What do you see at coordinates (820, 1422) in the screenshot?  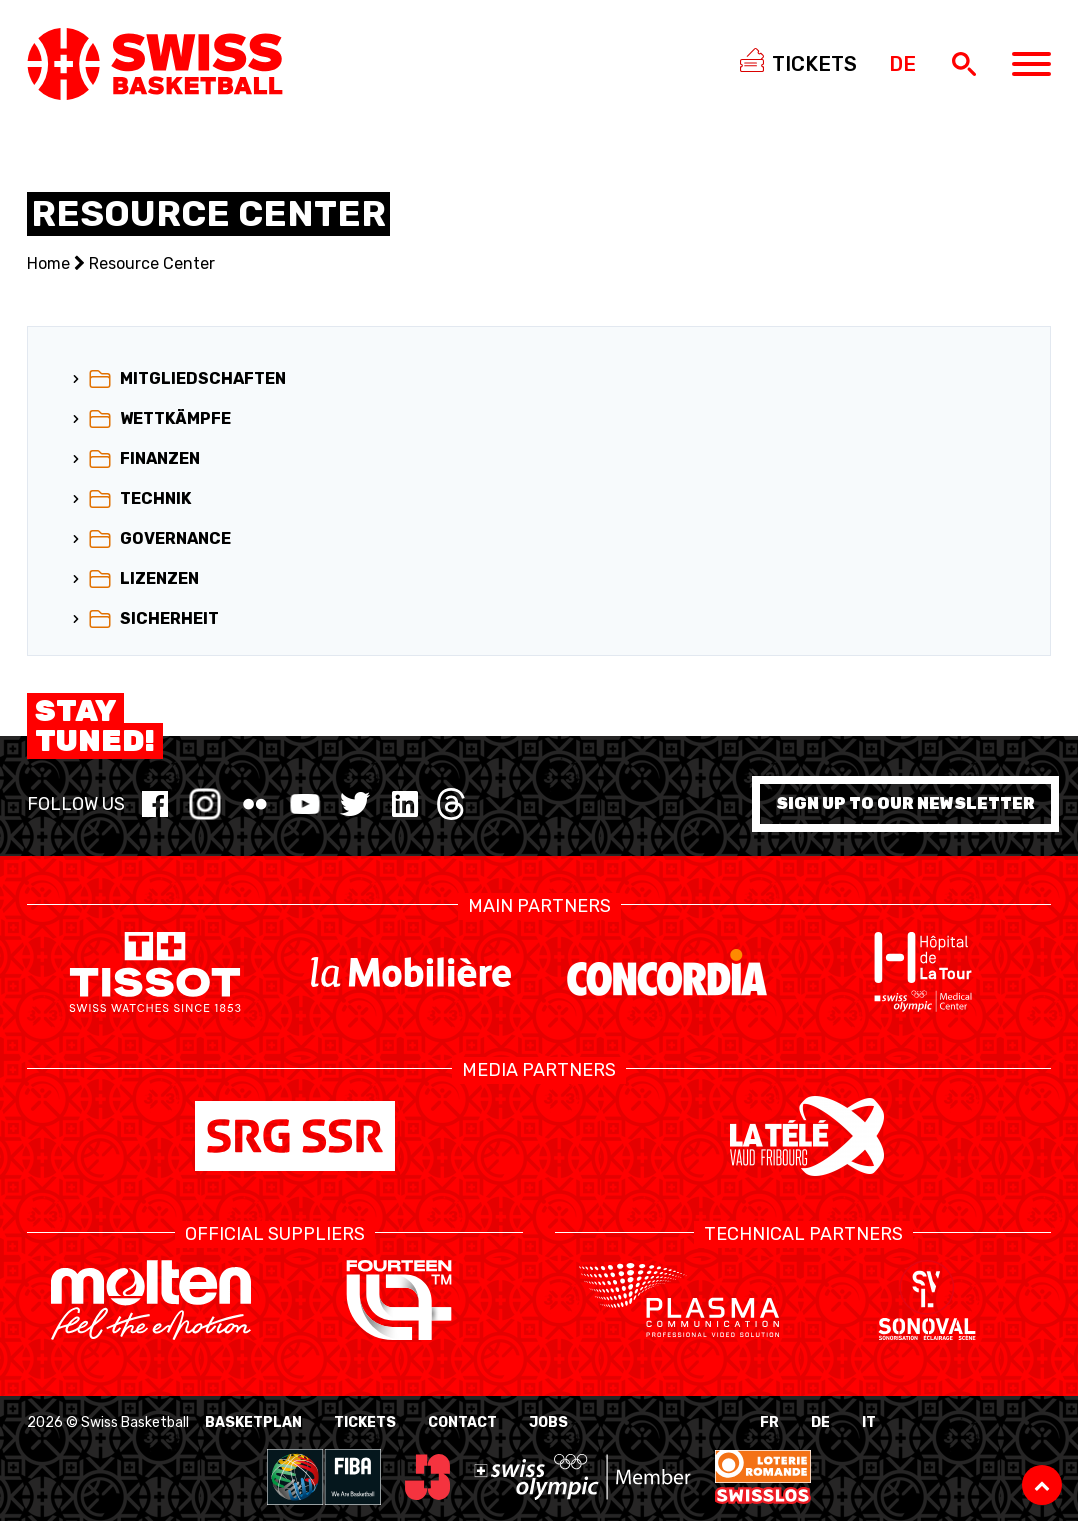 I see `DE` at bounding box center [820, 1422].